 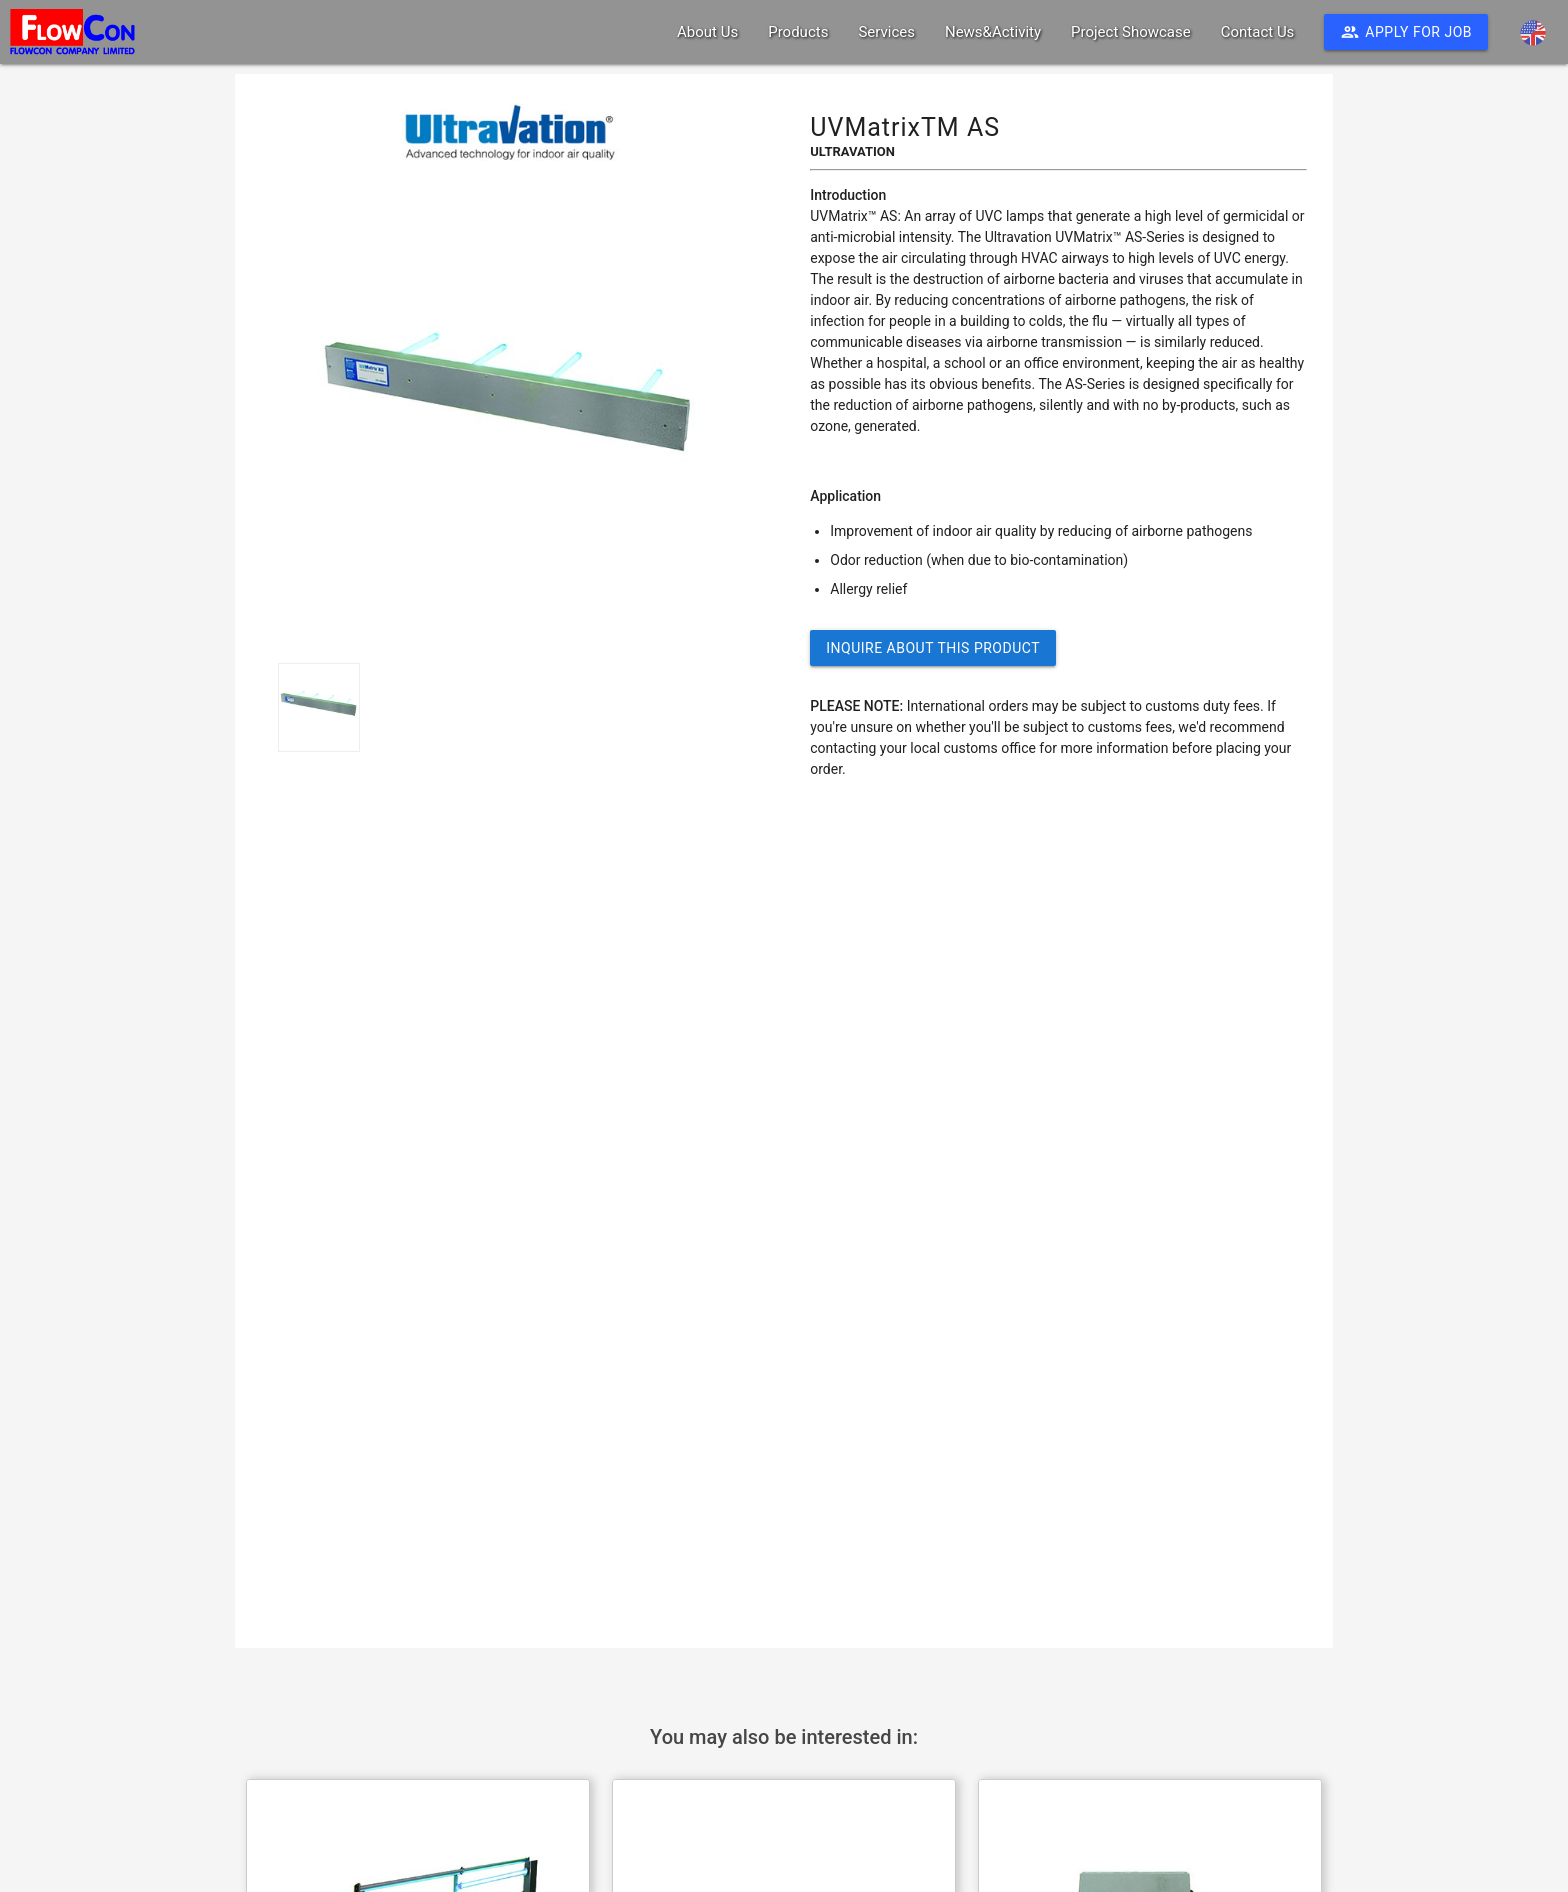 What do you see at coordinates (1406, 32) in the screenshot?
I see `Apply For Job` at bounding box center [1406, 32].